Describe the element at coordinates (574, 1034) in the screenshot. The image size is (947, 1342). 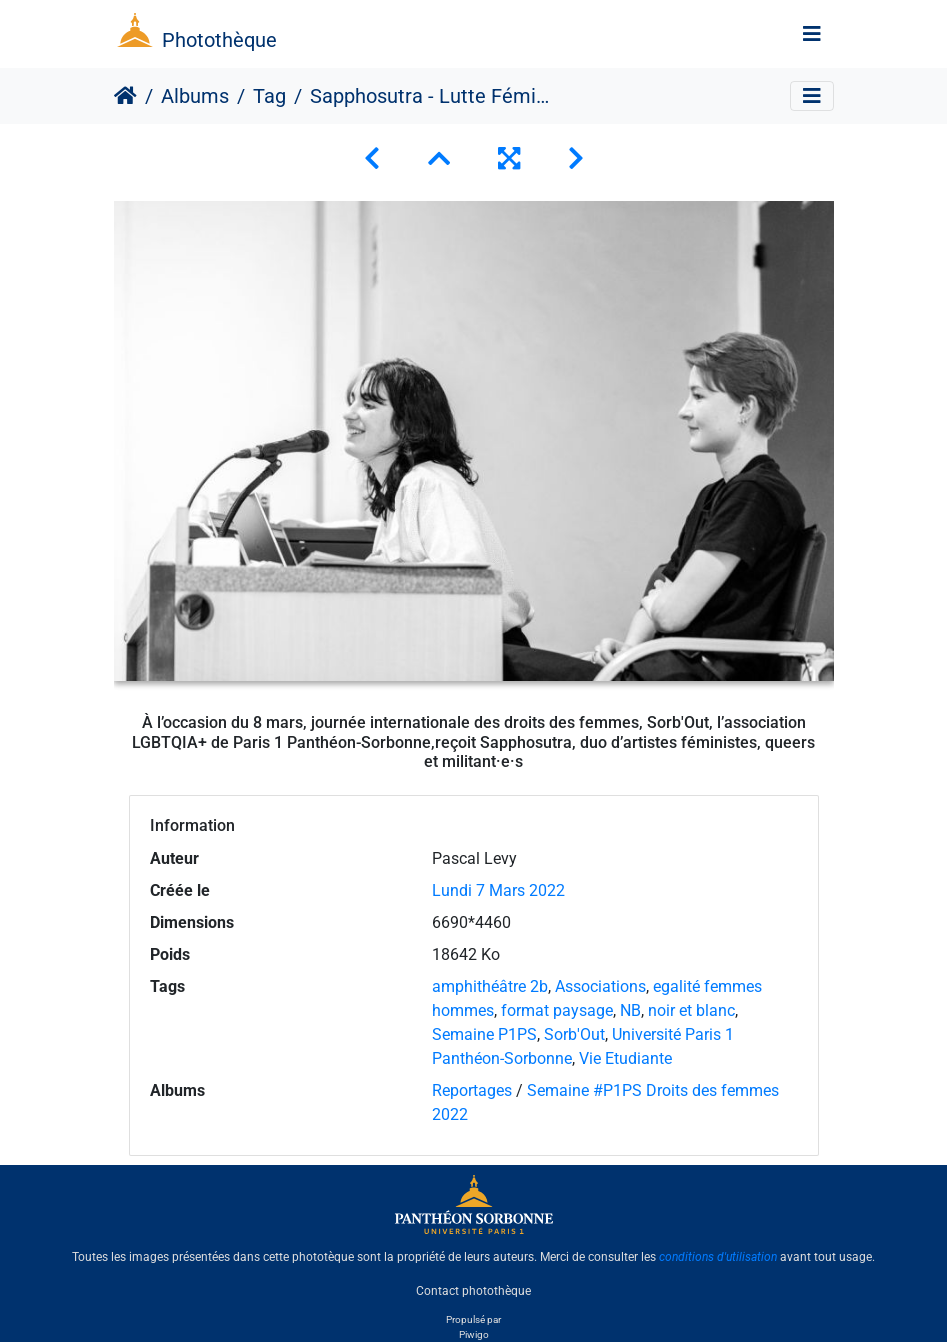
I see `Sorb'Out` at that location.